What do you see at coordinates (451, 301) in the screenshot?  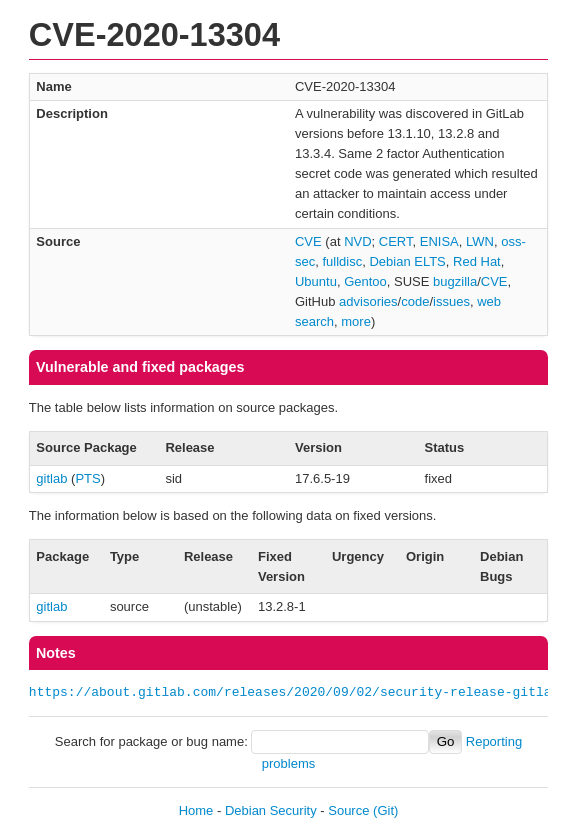 I see `issues` at bounding box center [451, 301].